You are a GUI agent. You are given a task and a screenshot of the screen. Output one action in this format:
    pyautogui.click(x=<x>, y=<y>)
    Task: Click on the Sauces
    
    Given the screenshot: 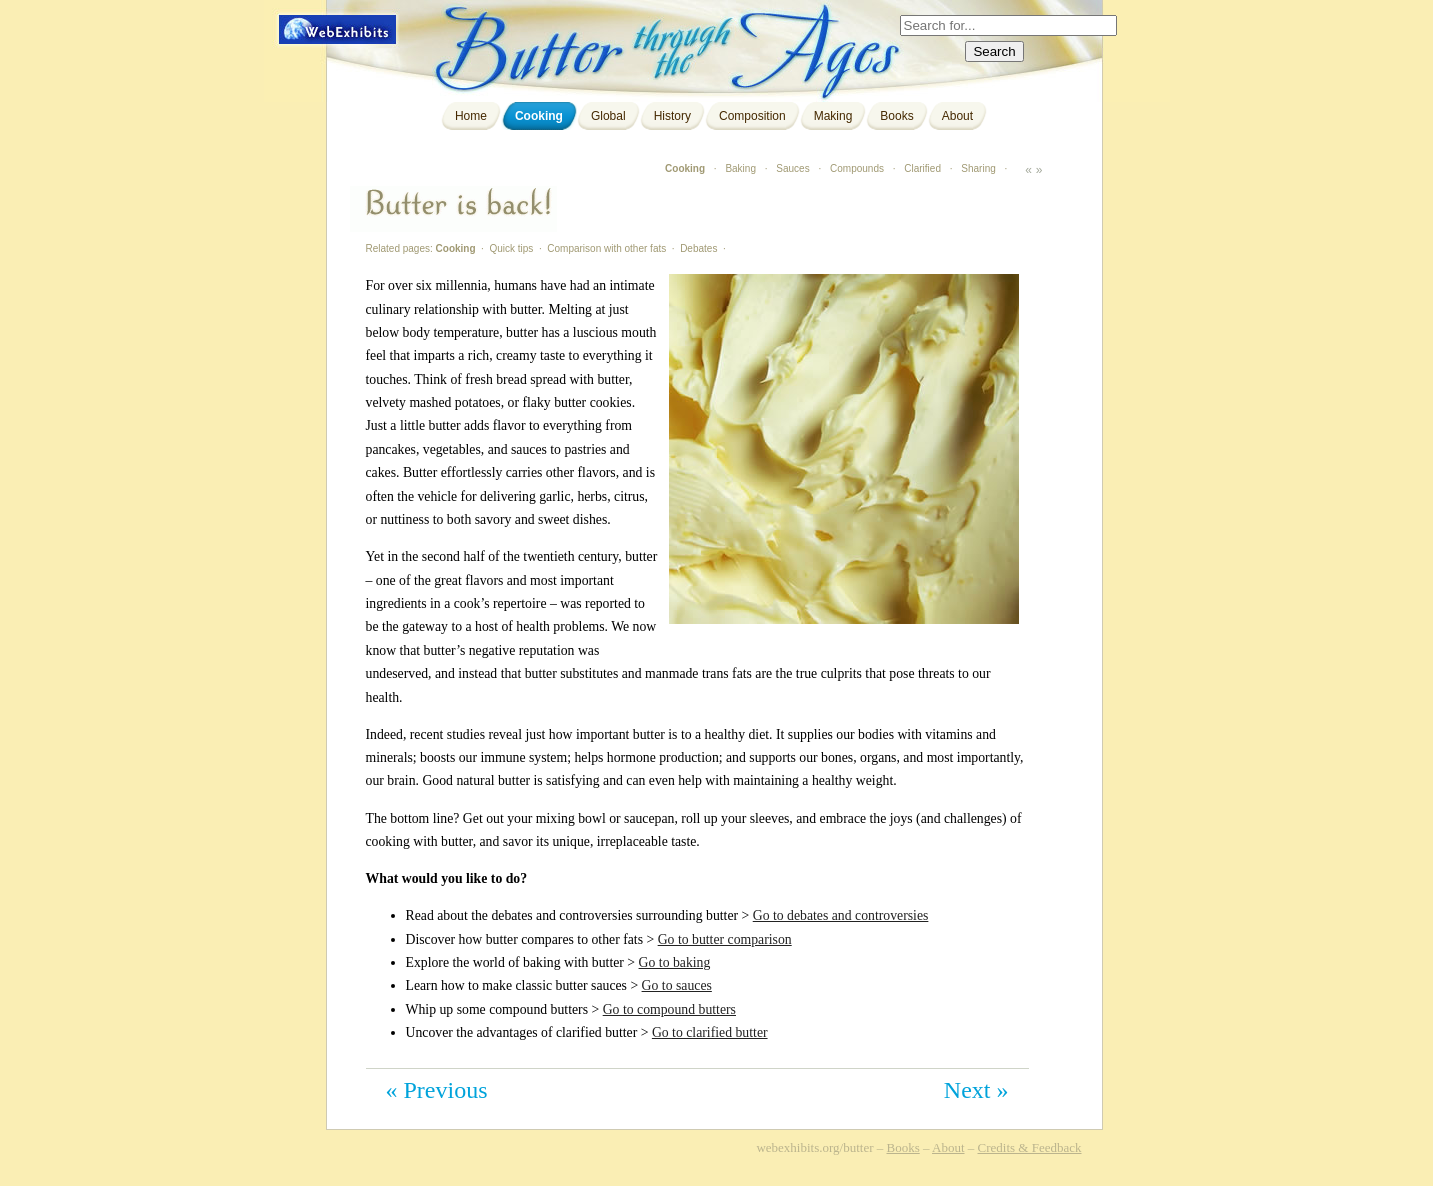 What is the action you would take?
    pyautogui.click(x=792, y=168)
    